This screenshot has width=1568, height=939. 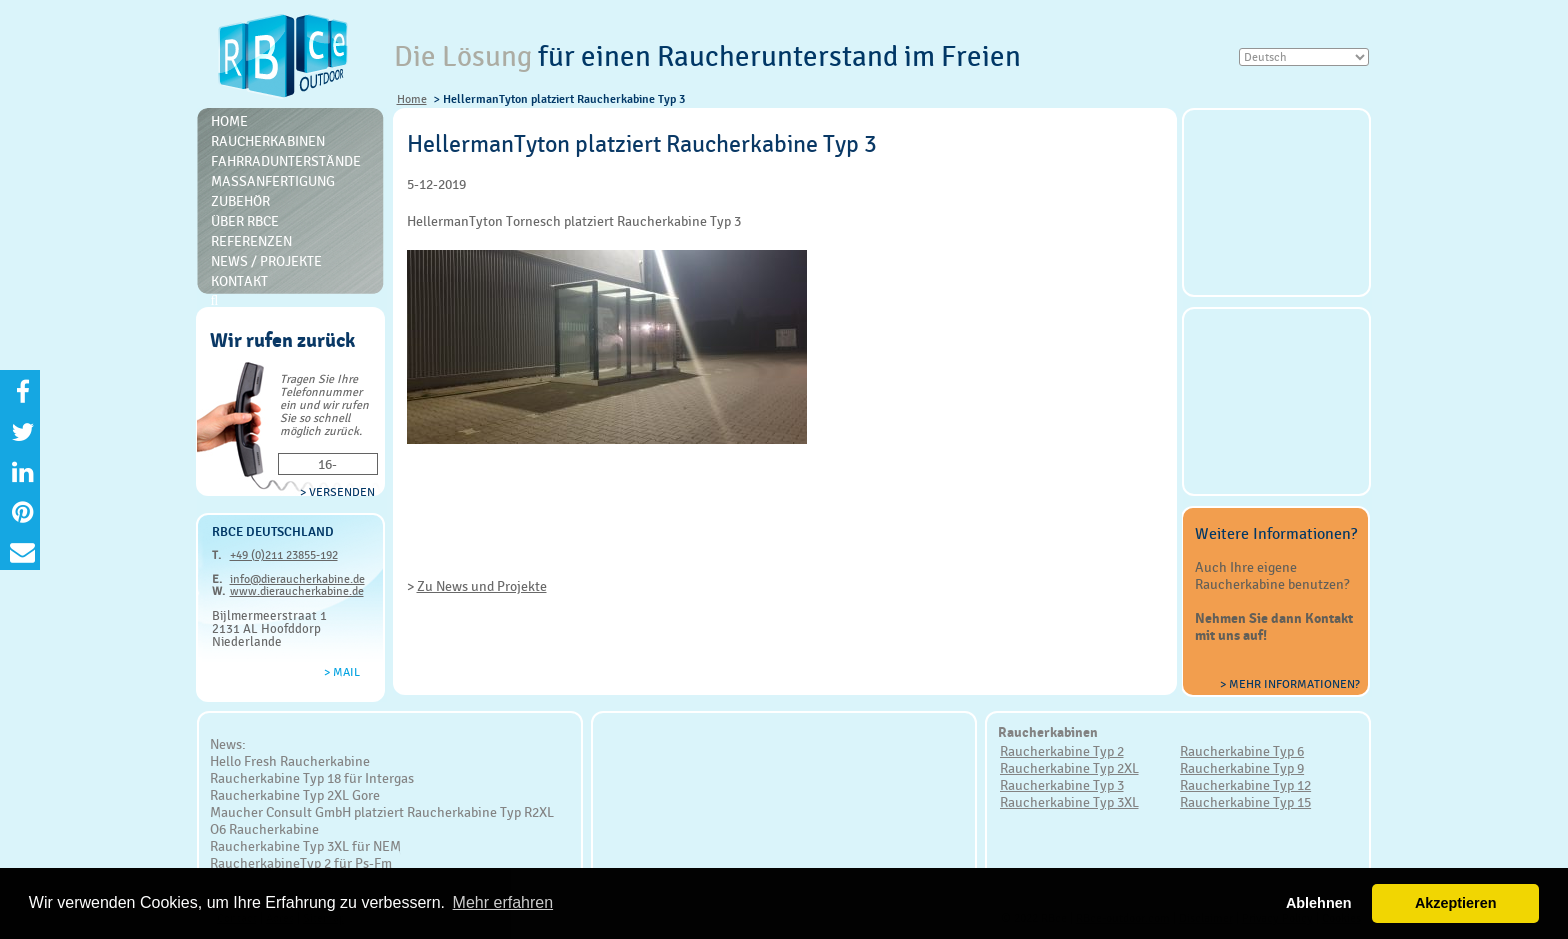 What do you see at coordinates (305, 846) in the screenshot?
I see `Raucherkabine Typ 3XL für NEM` at bounding box center [305, 846].